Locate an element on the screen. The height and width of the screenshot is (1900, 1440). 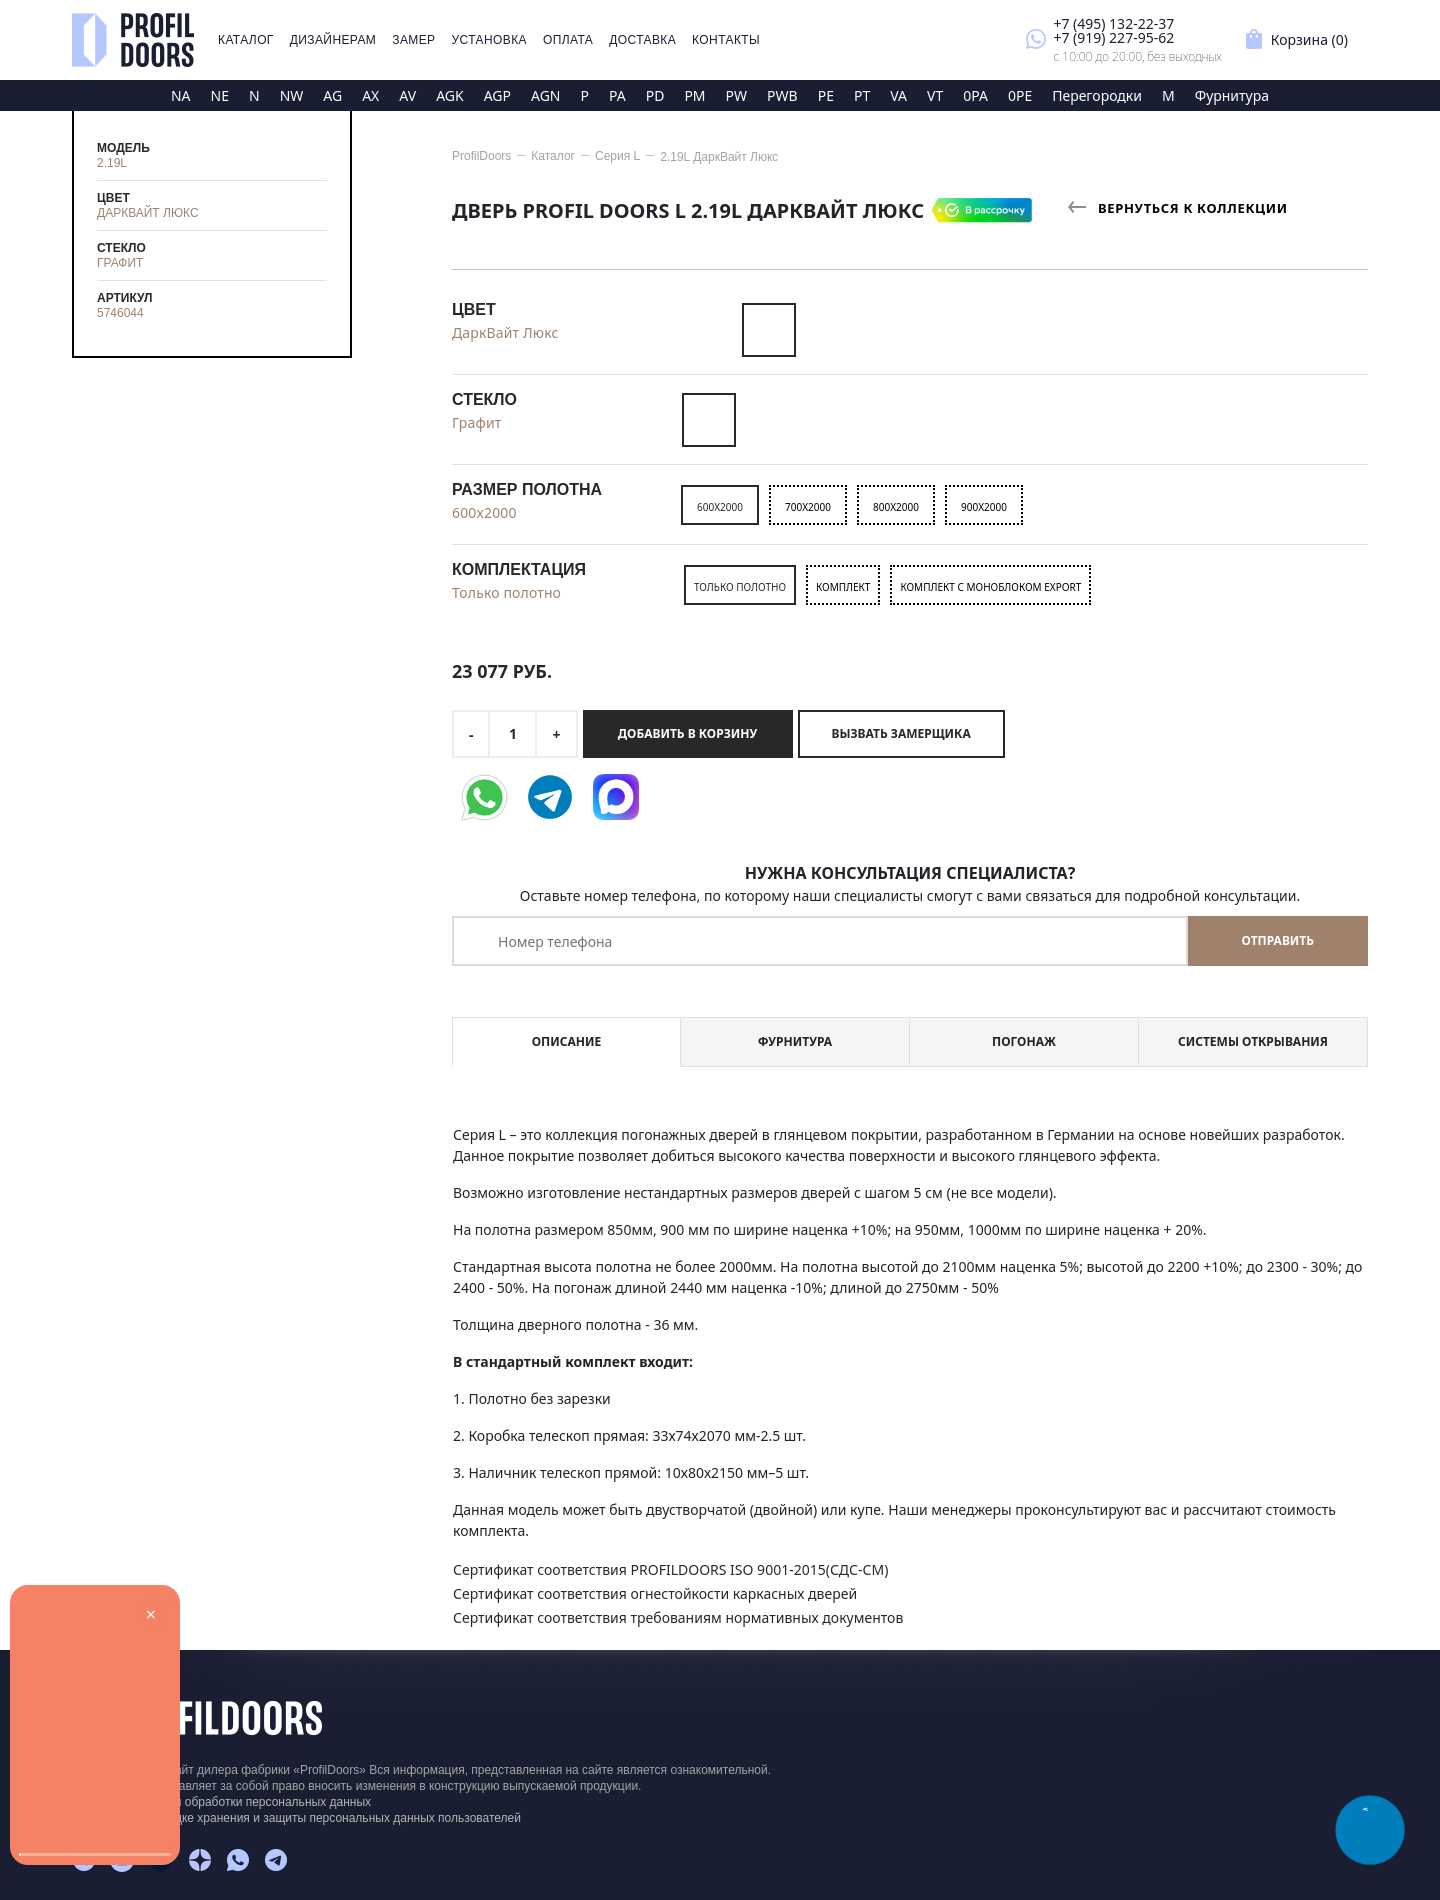
Замер is located at coordinates (413, 40).